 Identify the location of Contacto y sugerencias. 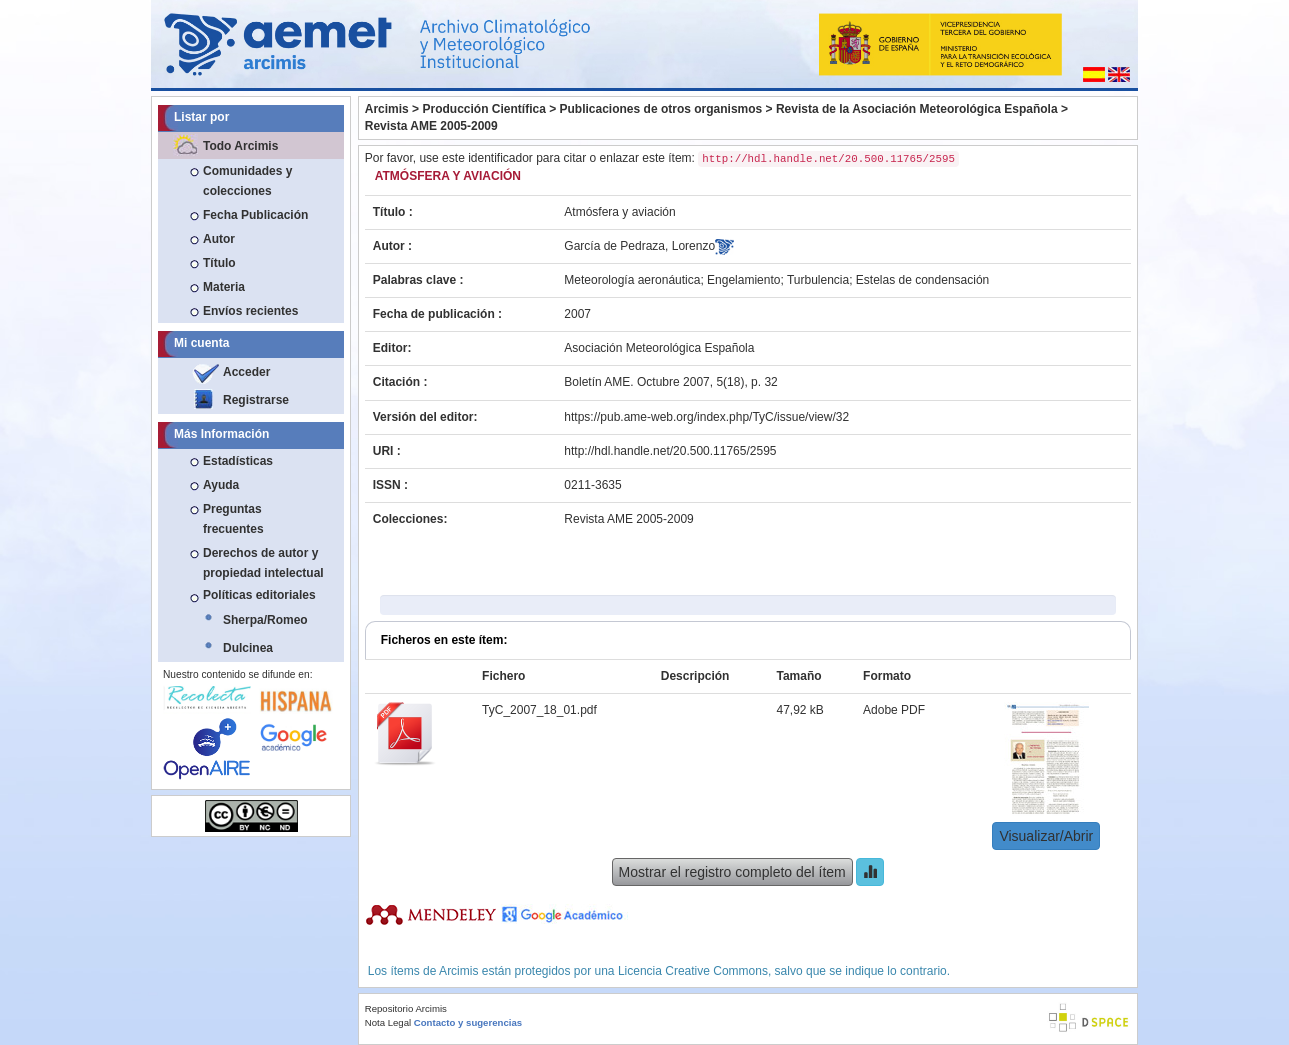
(468, 1022).